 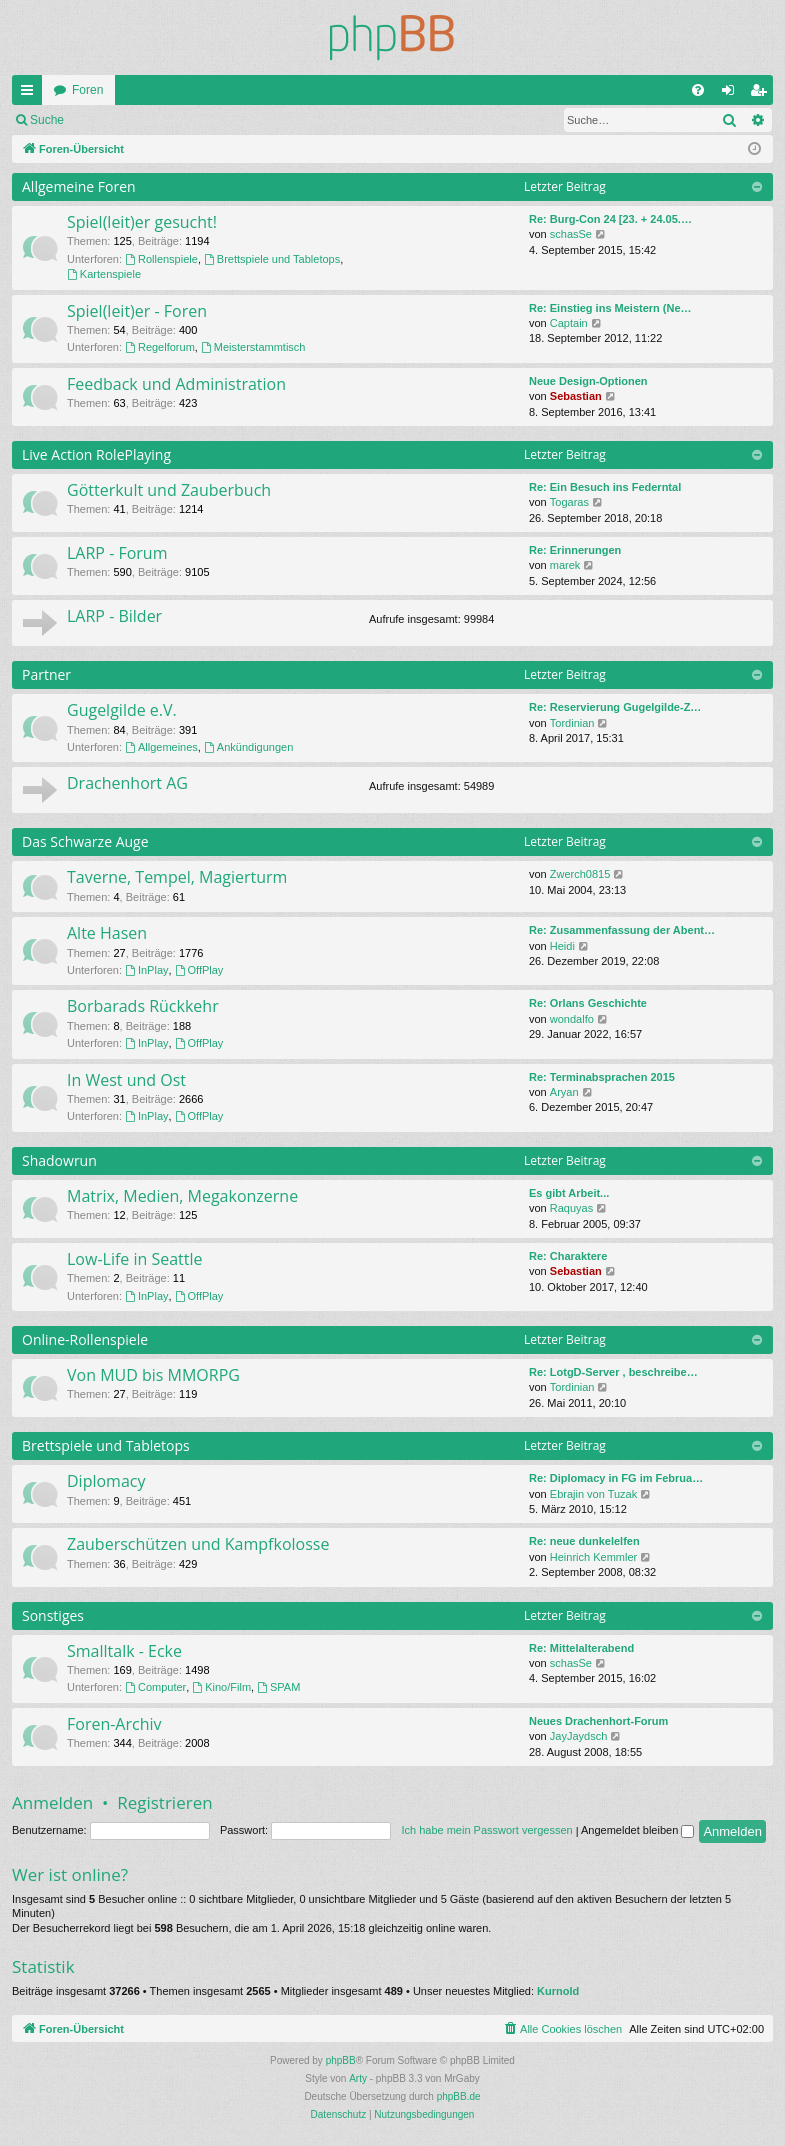 What do you see at coordinates (558, 1991) in the screenshot?
I see `Kurnold` at bounding box center [558, 1991].